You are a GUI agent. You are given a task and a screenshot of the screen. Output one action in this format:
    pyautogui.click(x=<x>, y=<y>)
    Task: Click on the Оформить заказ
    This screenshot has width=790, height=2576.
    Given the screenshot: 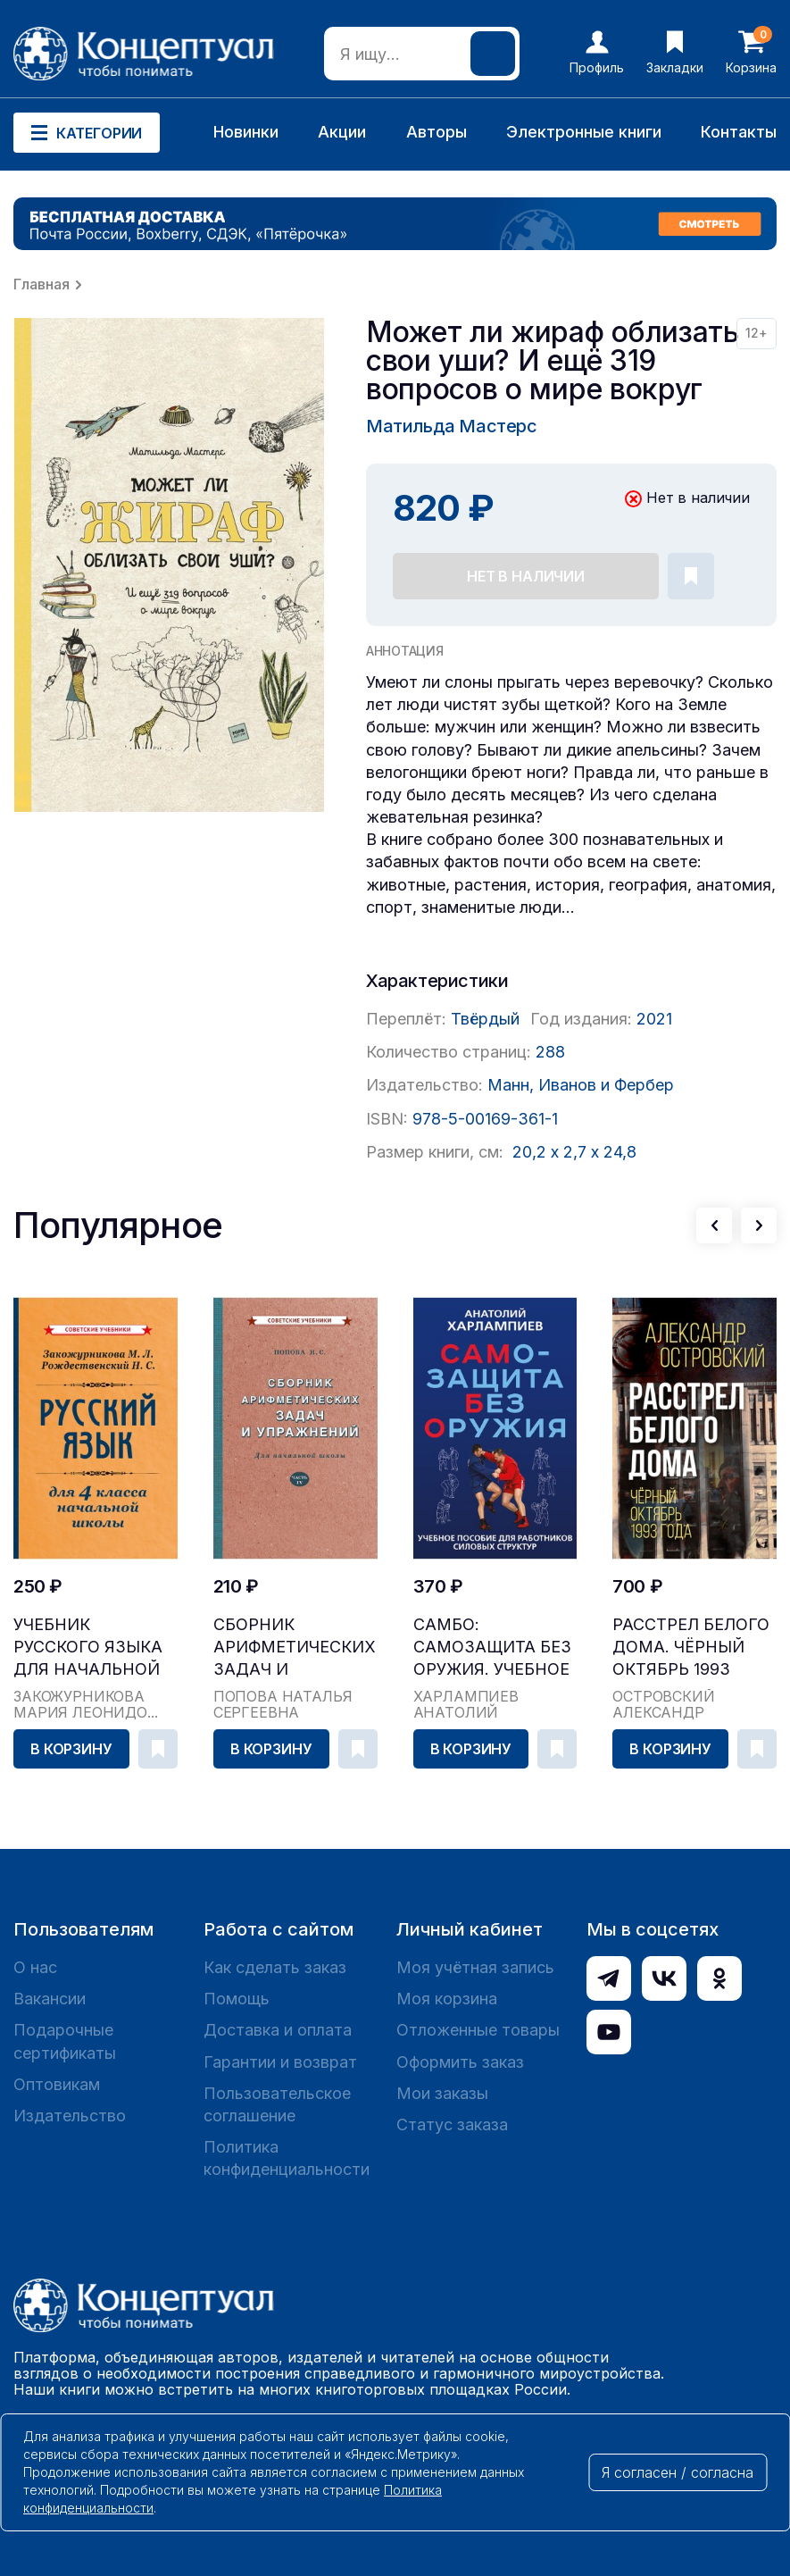 What is the action you would take?
    pyautogui.click(x=460, y=2062)
    